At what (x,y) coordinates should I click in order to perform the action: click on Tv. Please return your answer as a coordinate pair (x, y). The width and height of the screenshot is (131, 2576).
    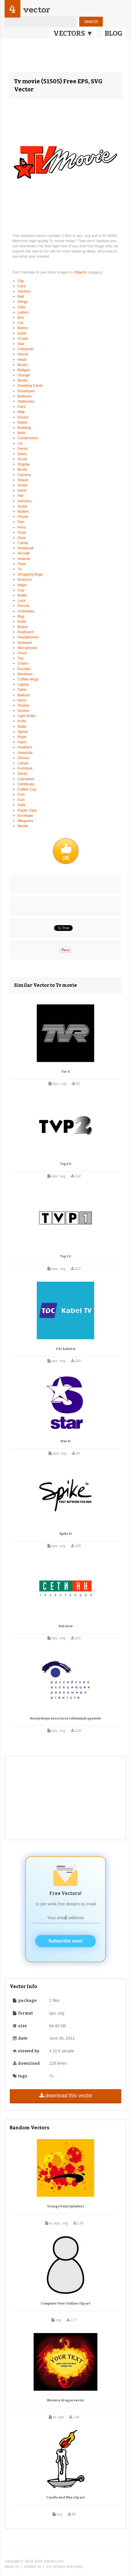
    Looking at the image, I should click on (20, 569).